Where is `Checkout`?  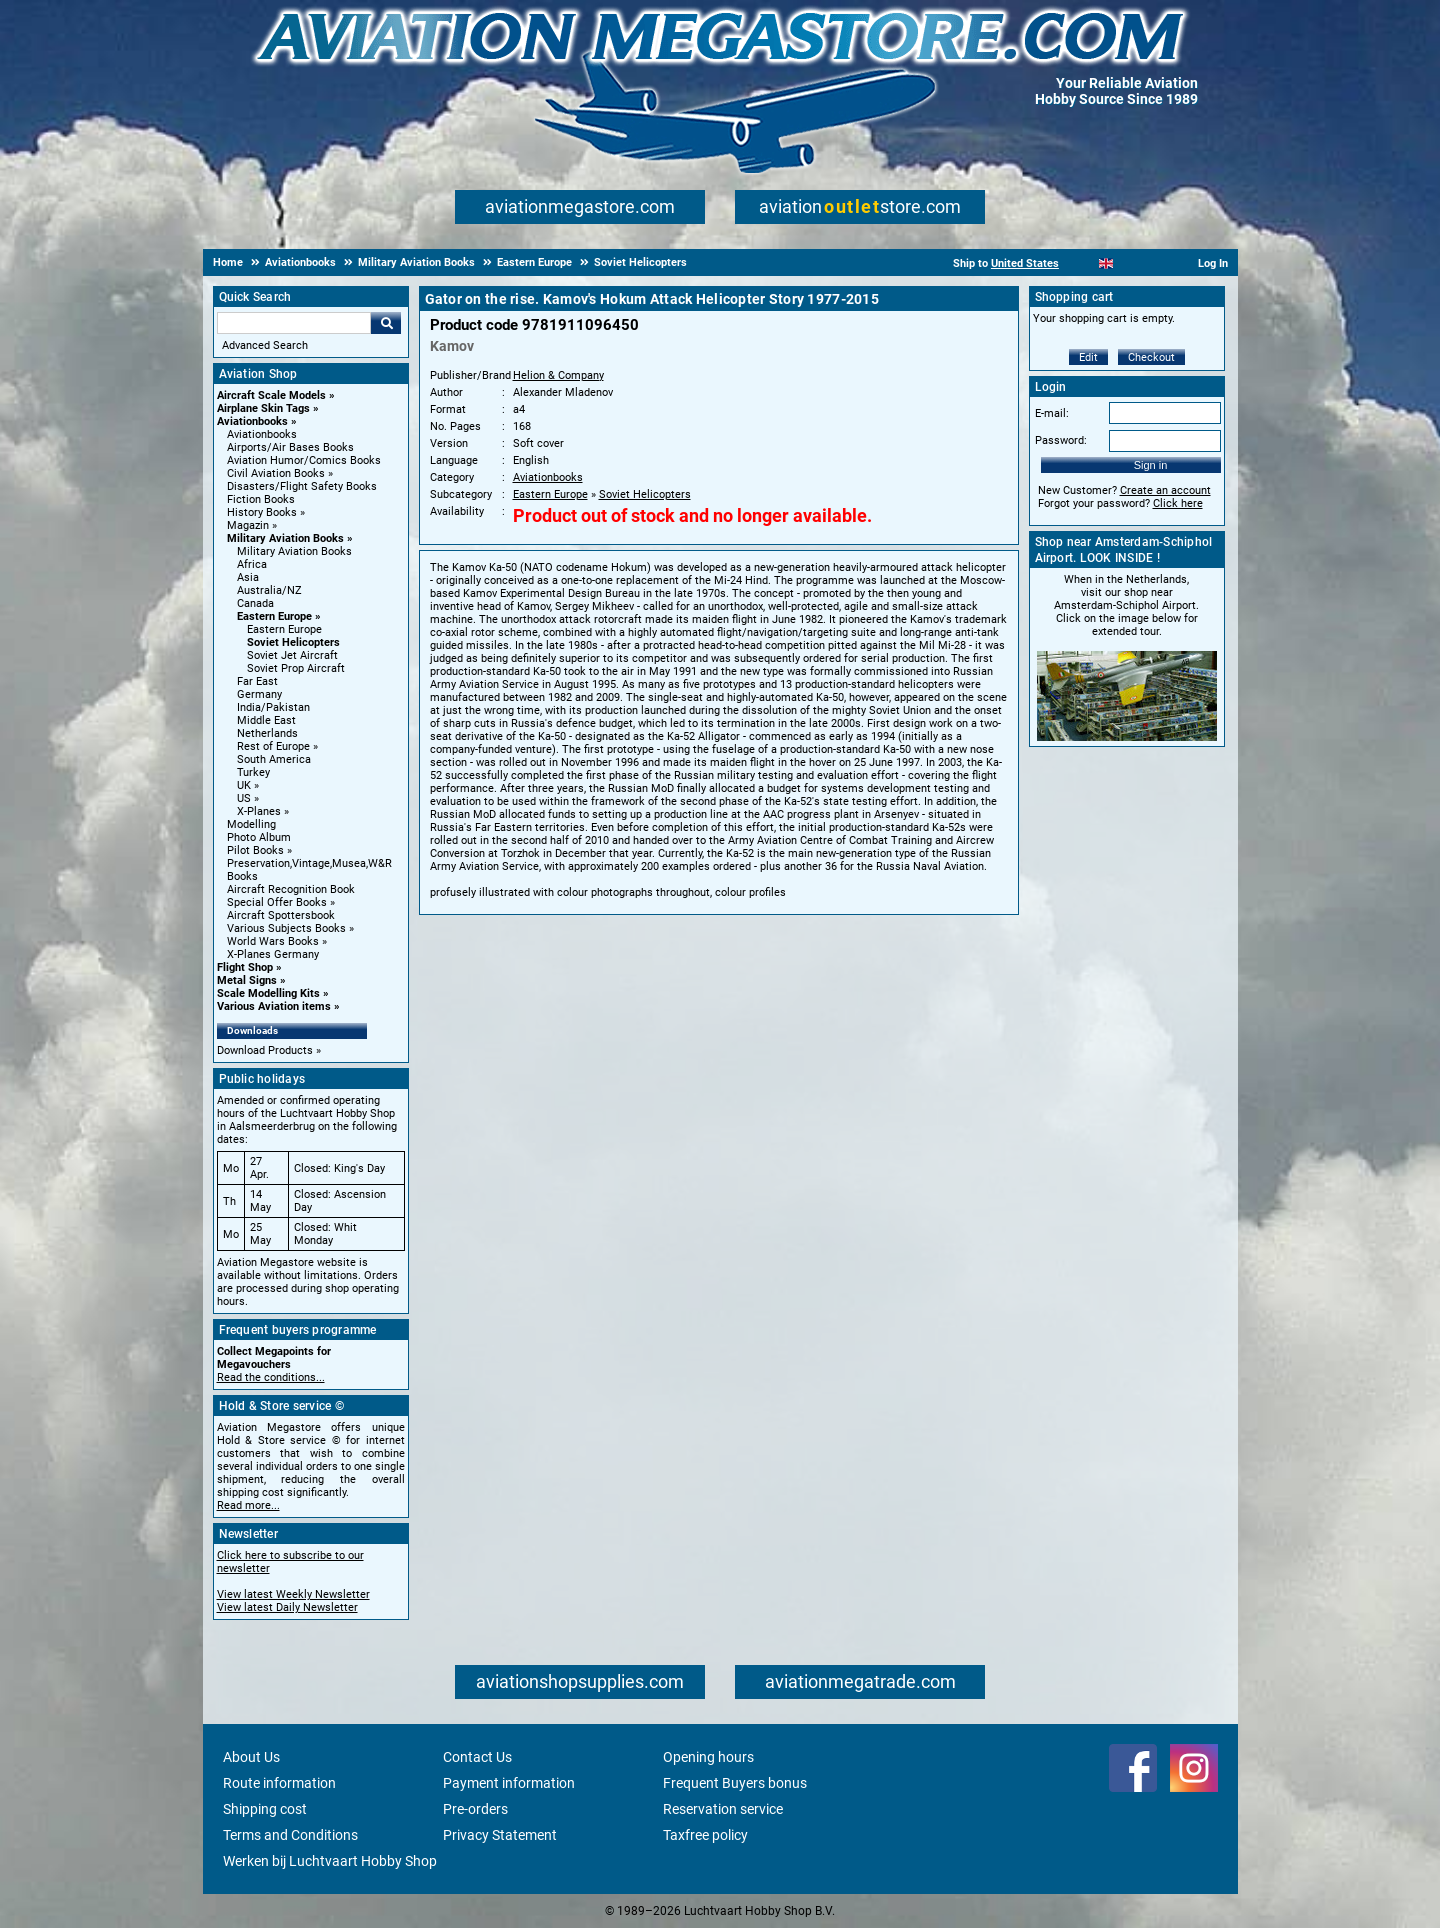
Checkout is located at coordinates (1151, 357).